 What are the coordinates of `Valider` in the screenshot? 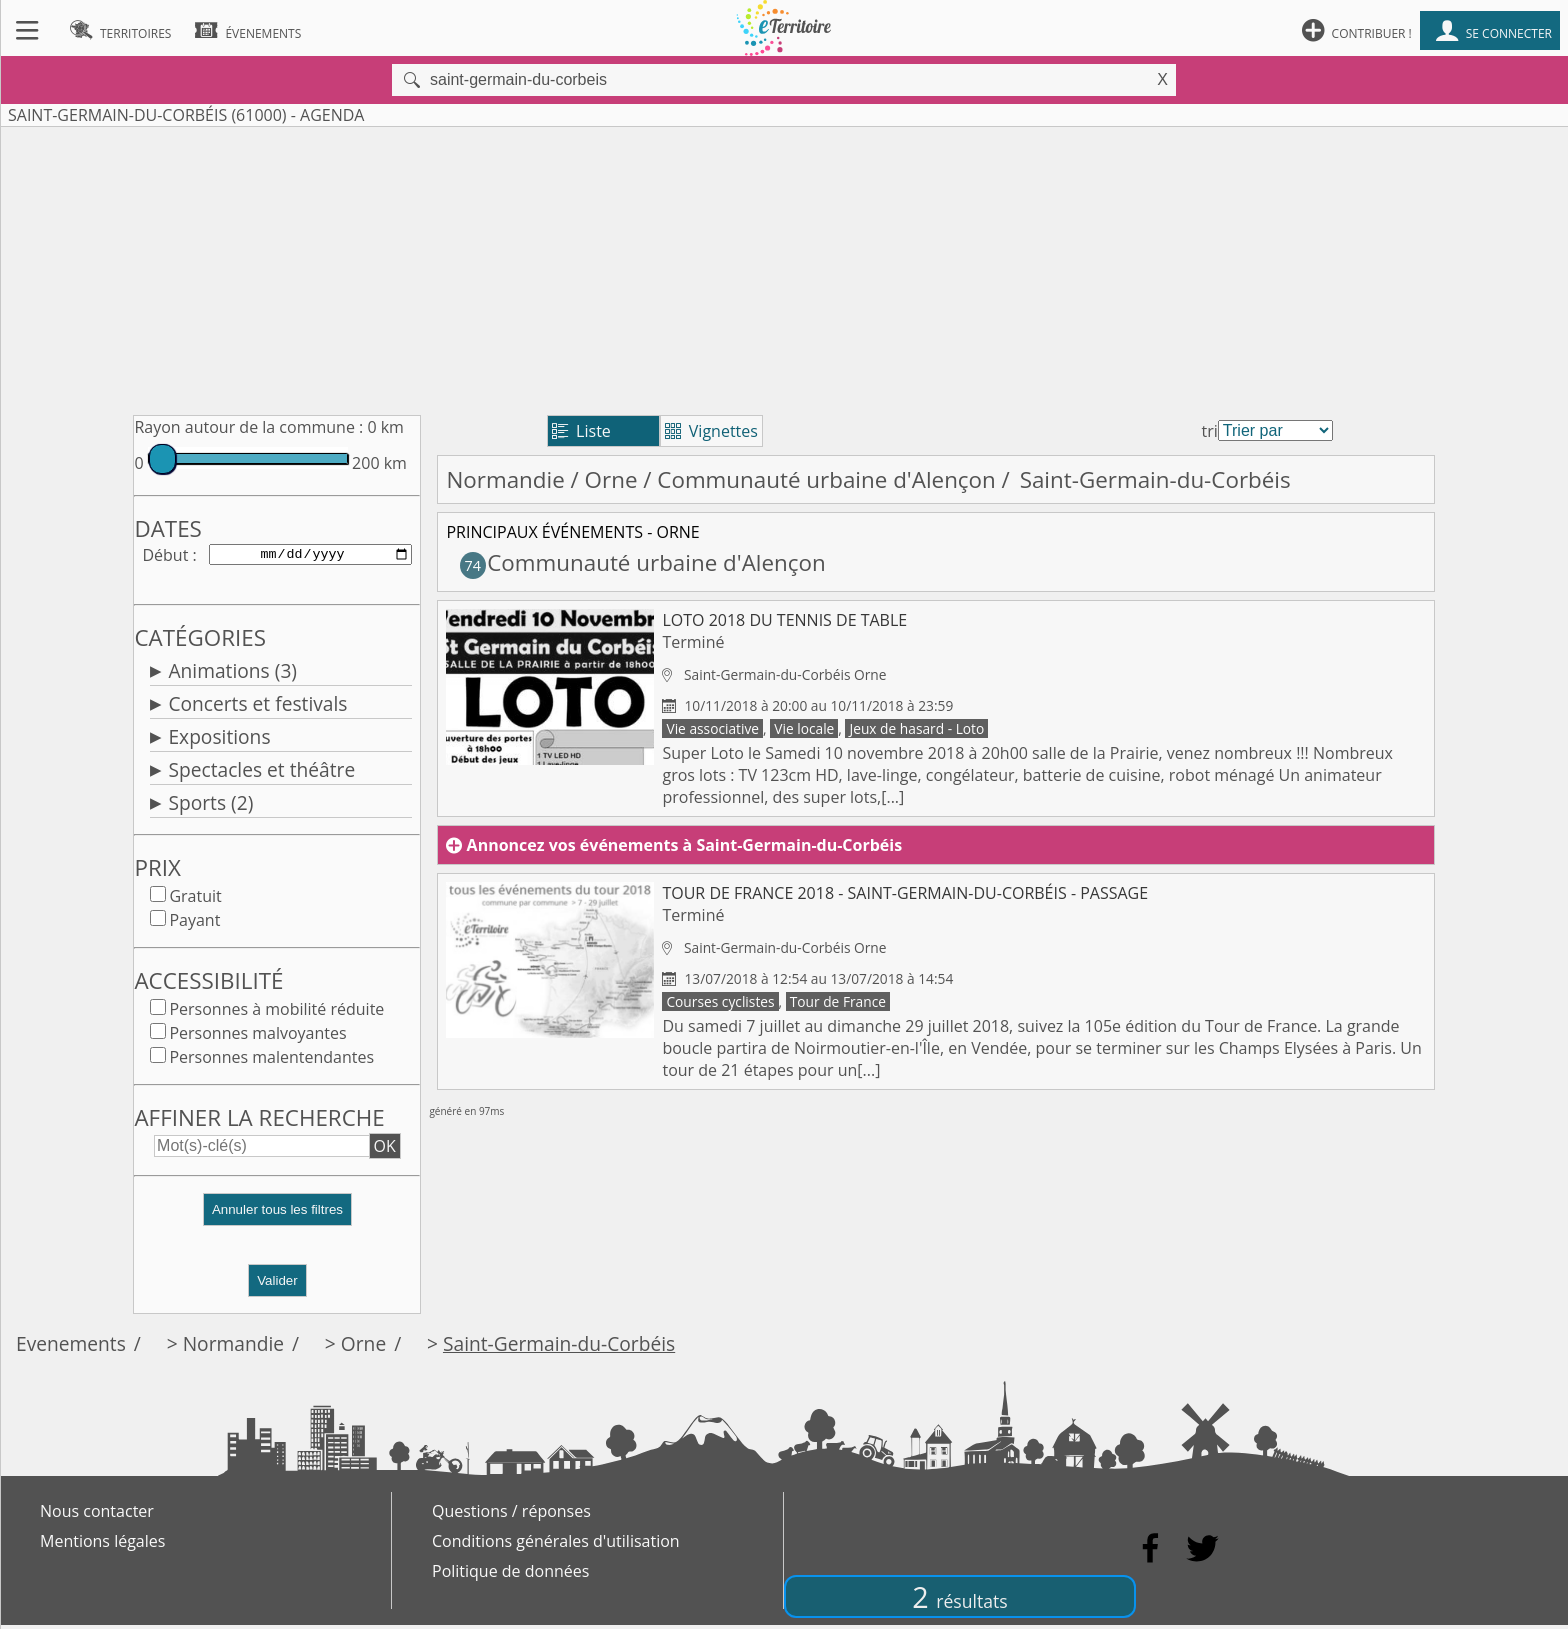 It's located at (277, 1284).